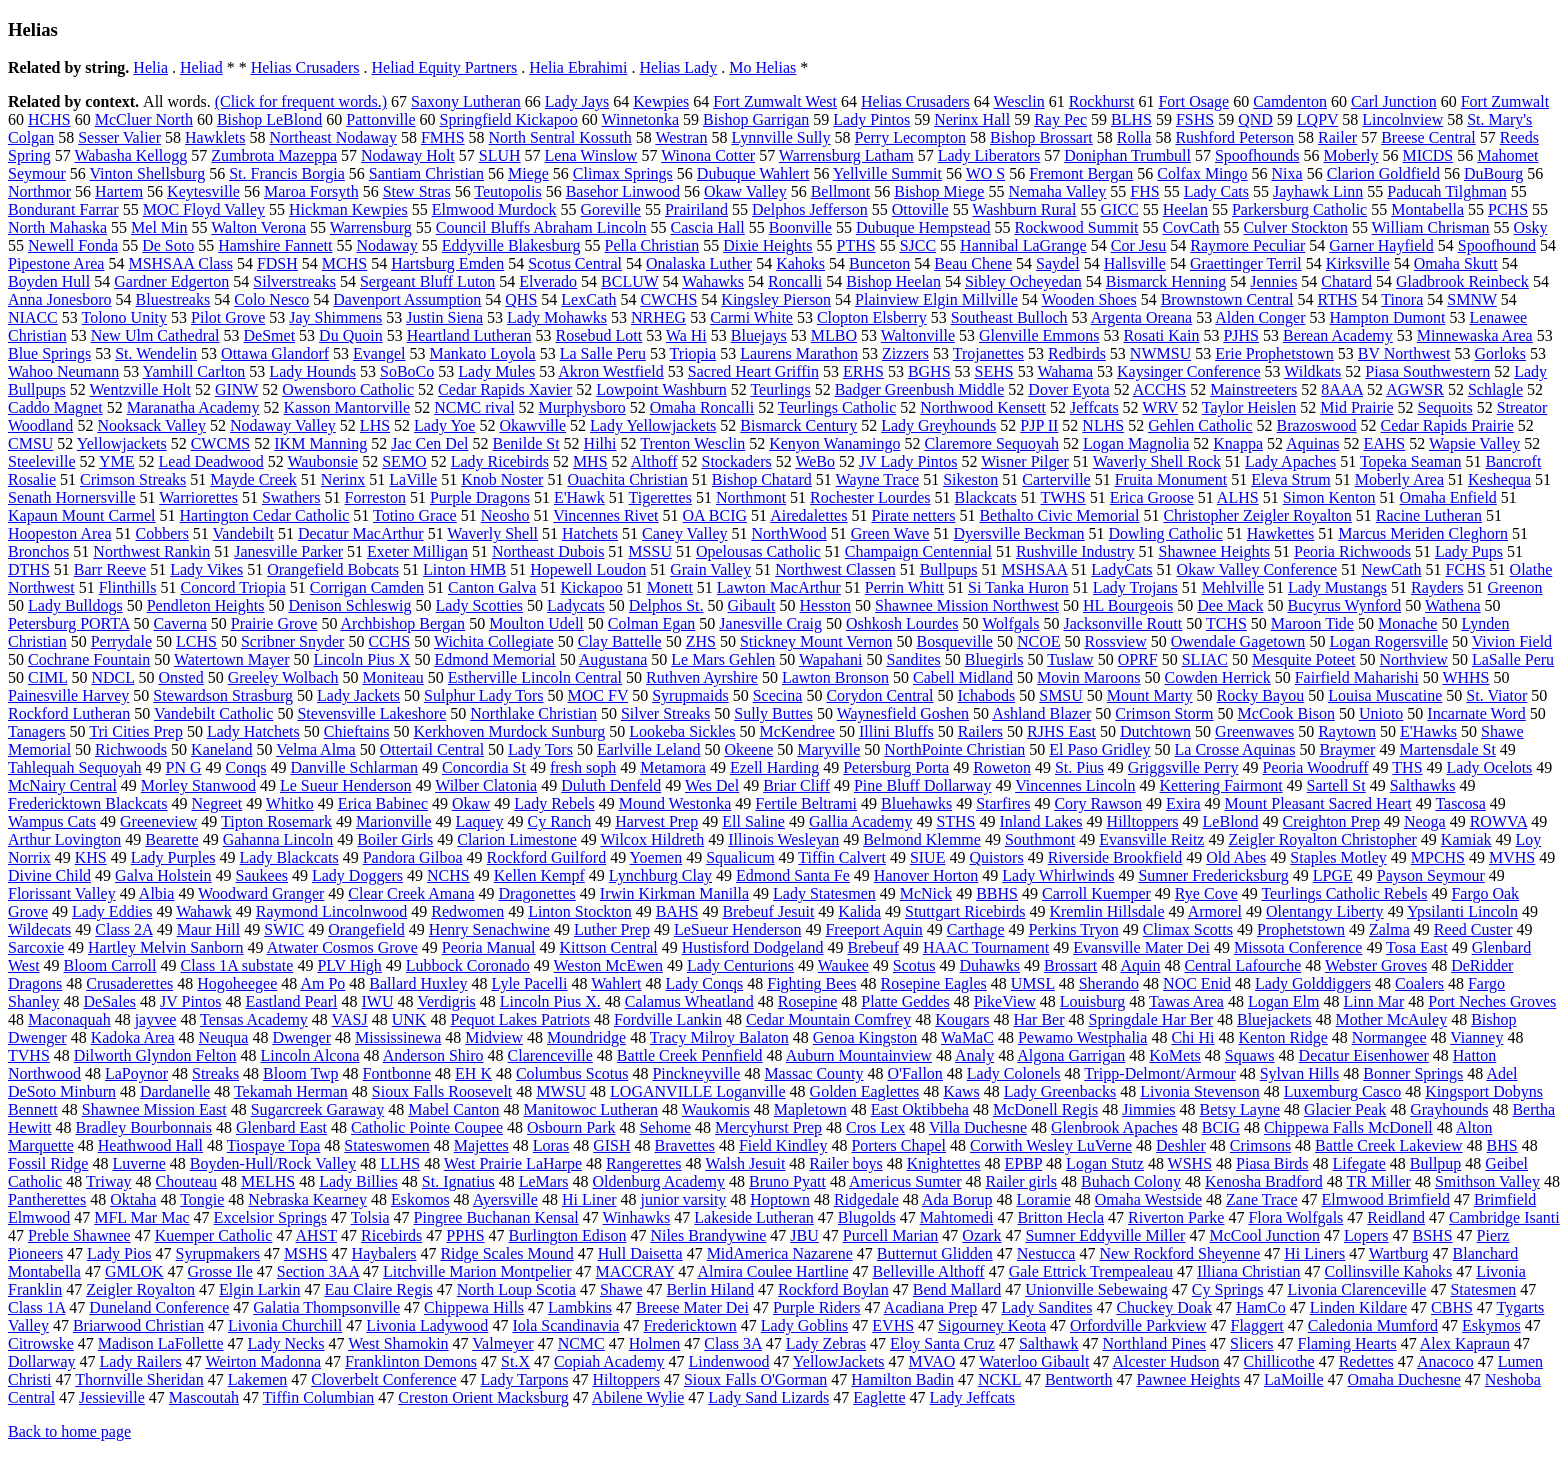 The width and height of the screenshot is (1568, 1457). I want to click on Tensas Academy, so click(254, 1019).